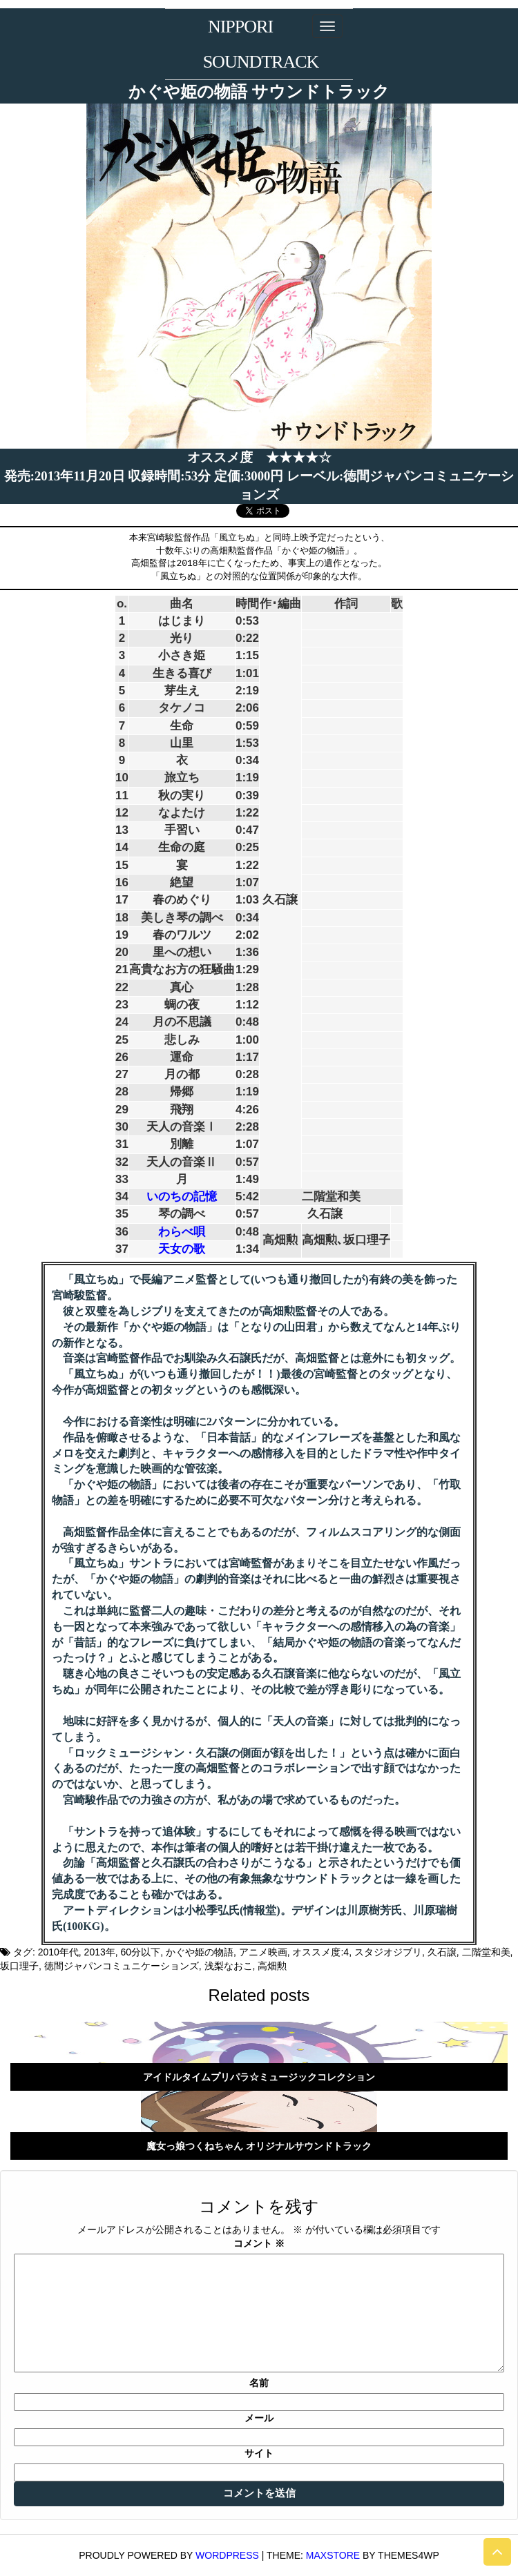 The height and width of the screenshot is (2576, 518). I want to click on 坂口理子, so click(19, 1965).